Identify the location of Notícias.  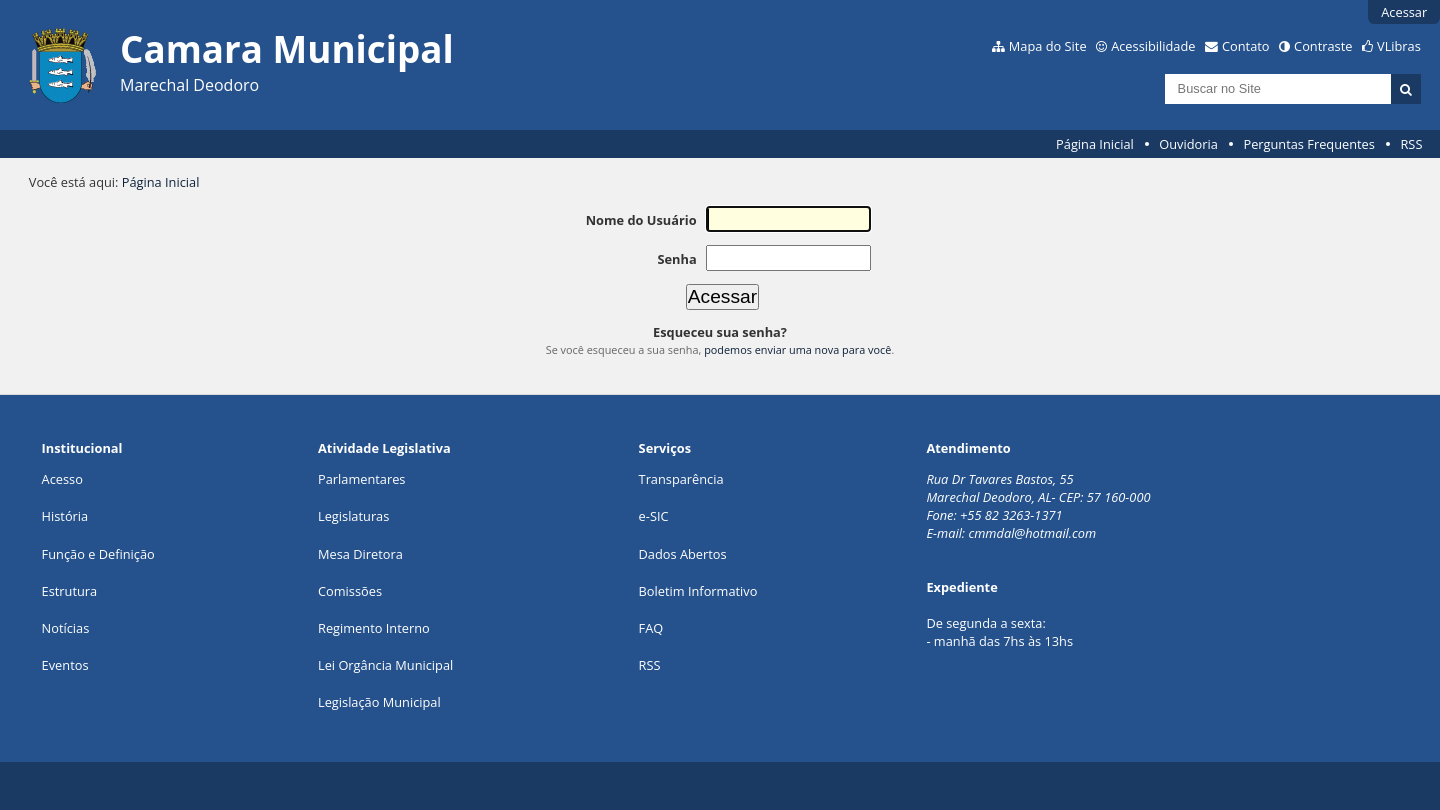
(66, 628).